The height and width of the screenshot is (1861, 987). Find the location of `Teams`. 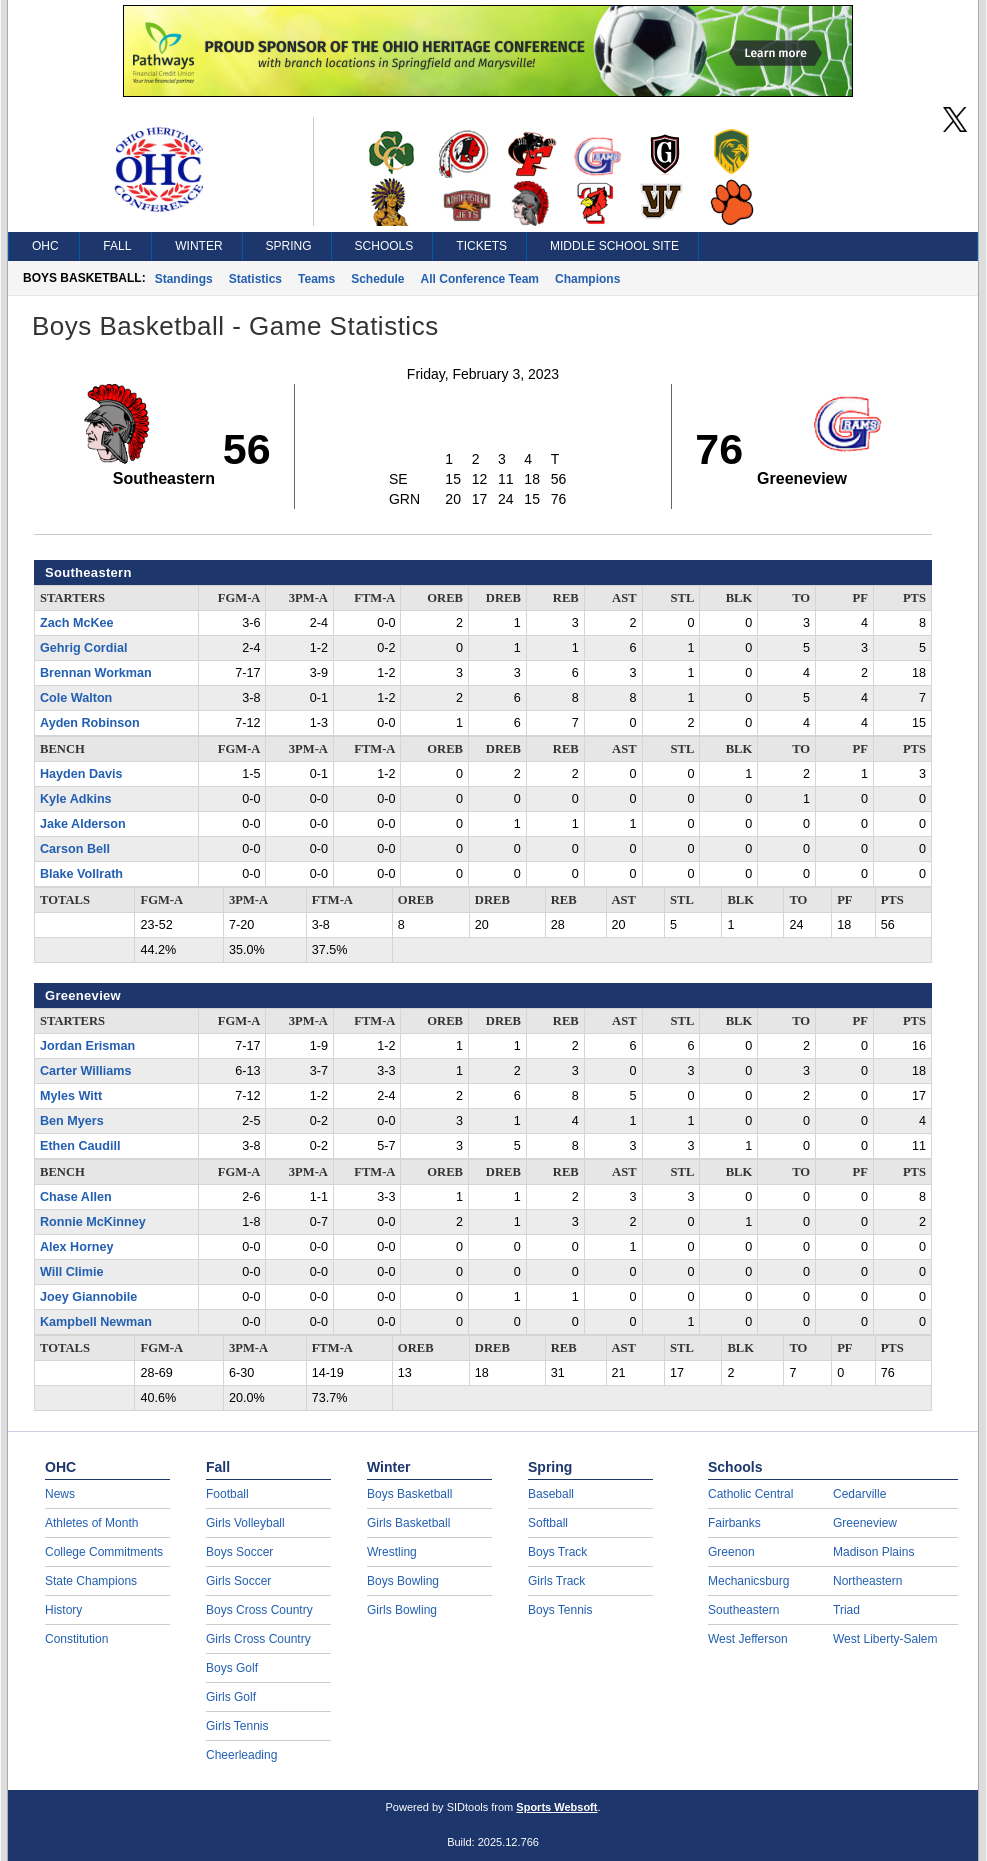

Teams is located at coordinates (316, 279).